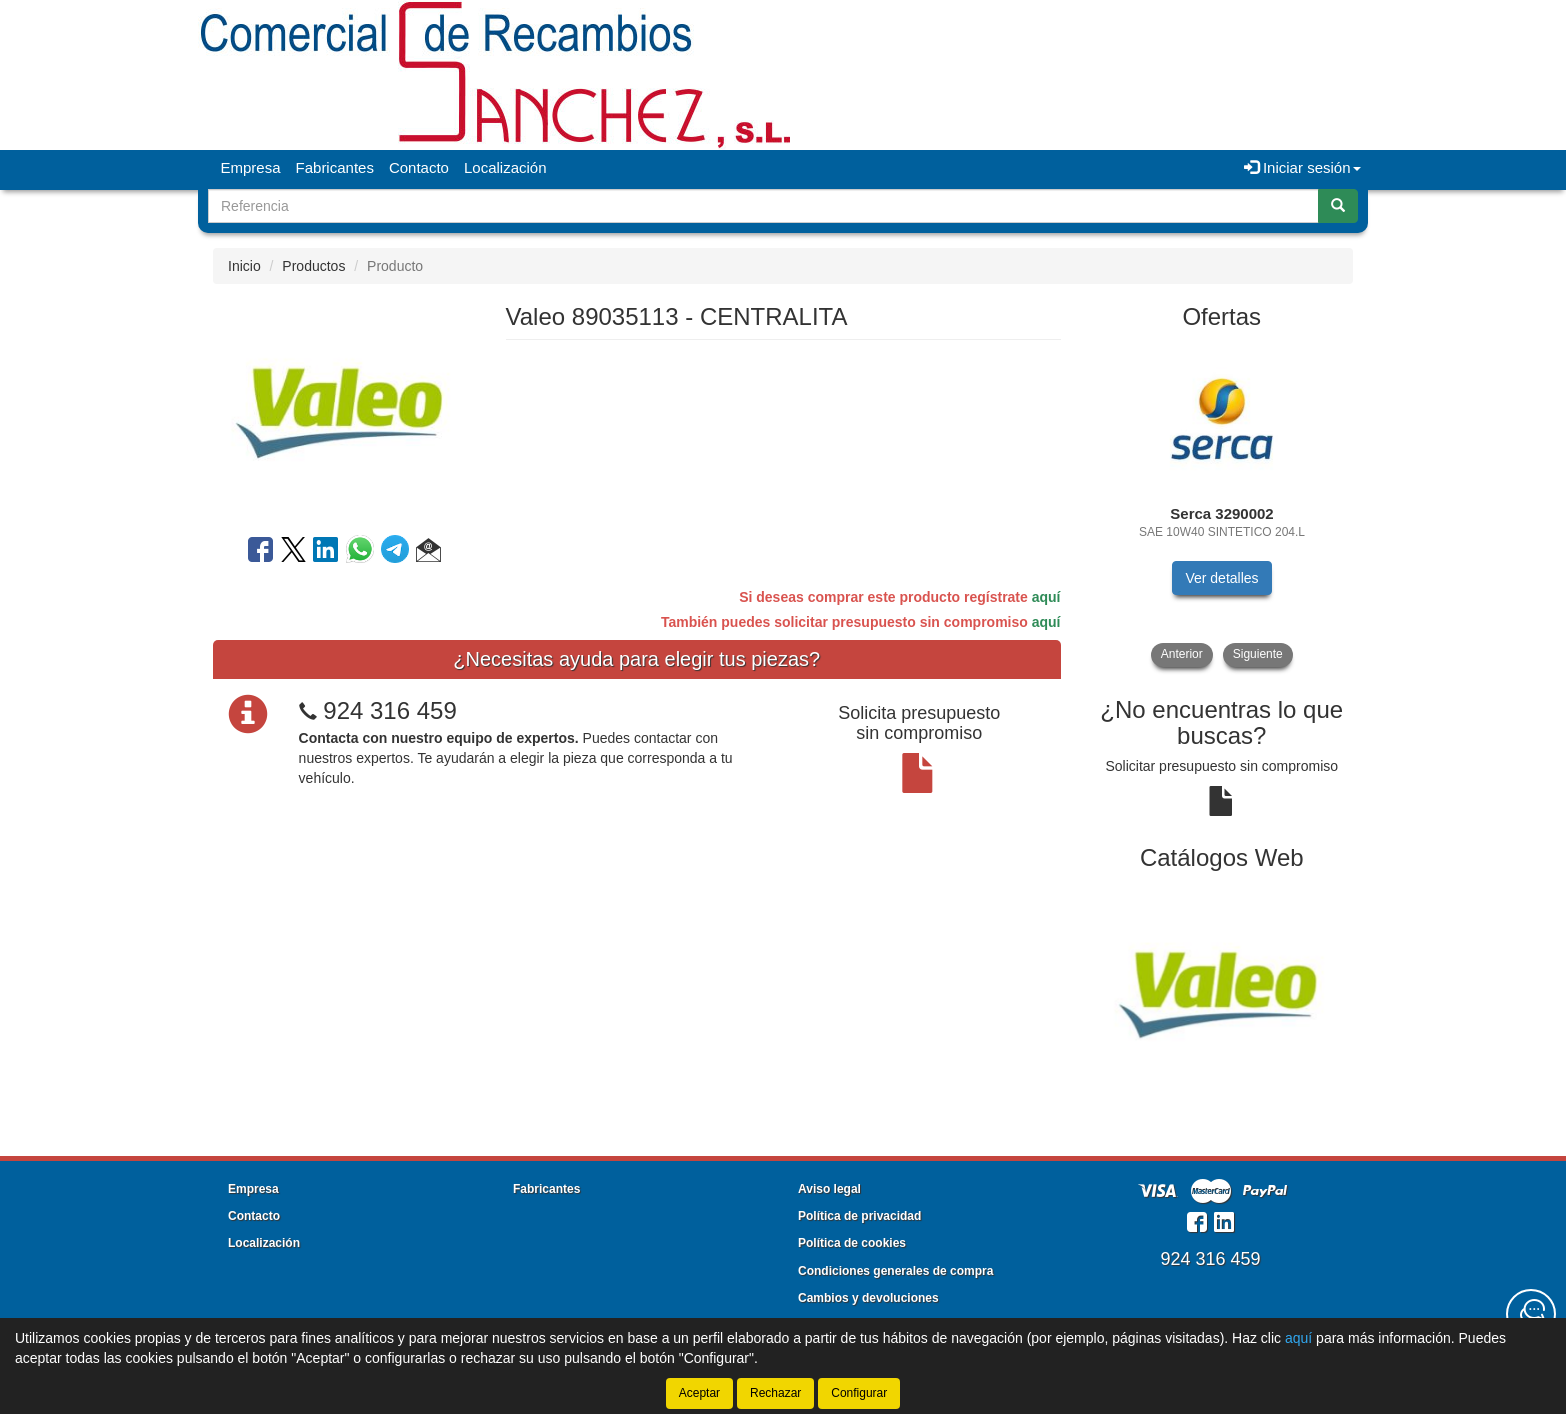  Describe the element at coordinates (699, 1393) in the screenshot. I see `Aceptar` at that location.